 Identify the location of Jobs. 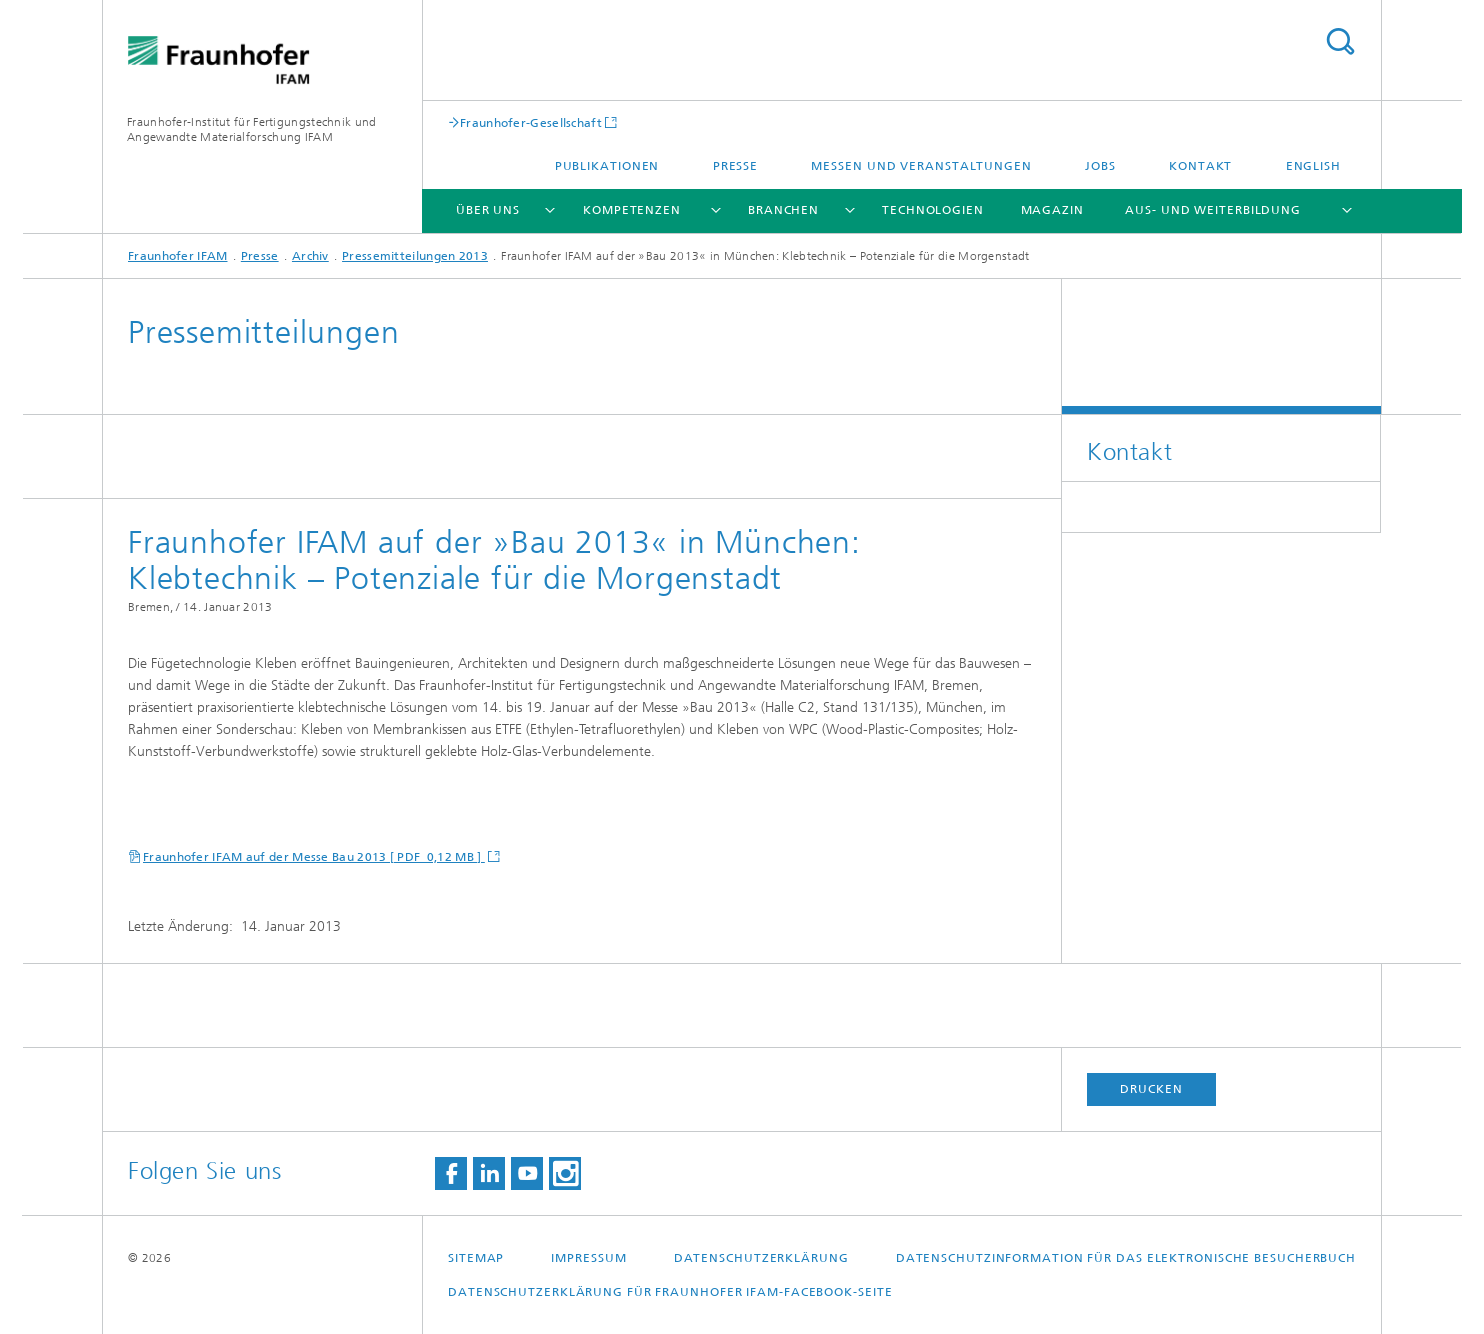
(1100, 166).